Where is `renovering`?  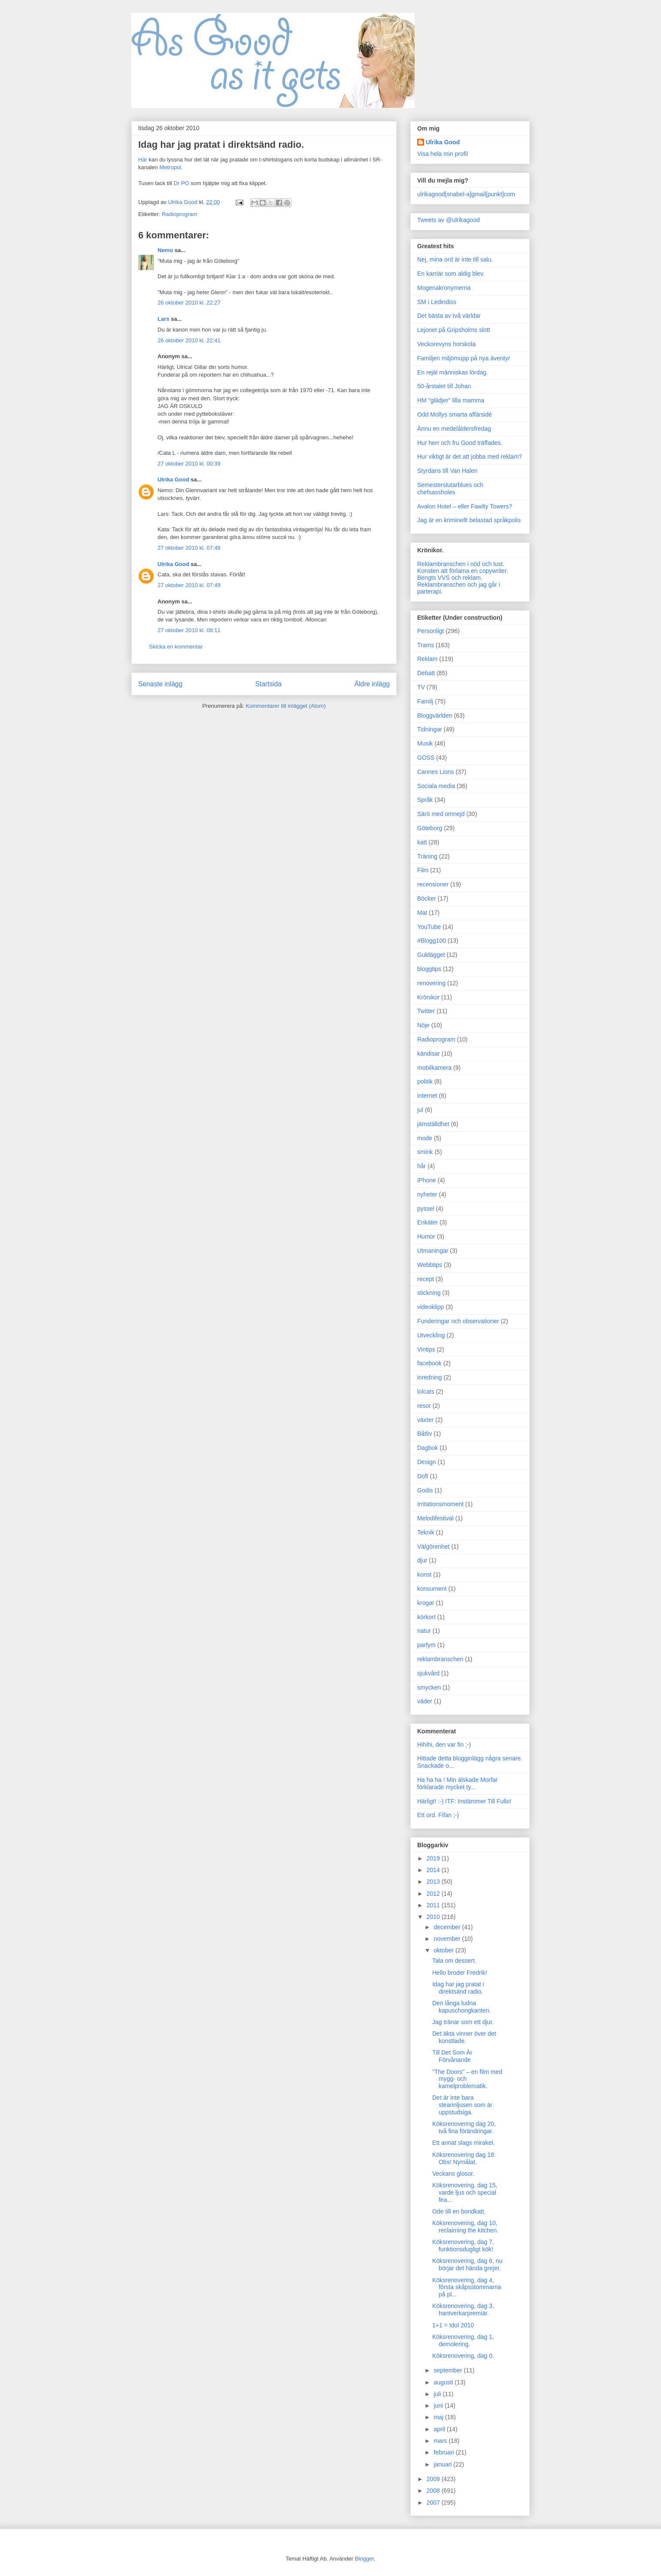
renovering is located at coordinates (431, 983).